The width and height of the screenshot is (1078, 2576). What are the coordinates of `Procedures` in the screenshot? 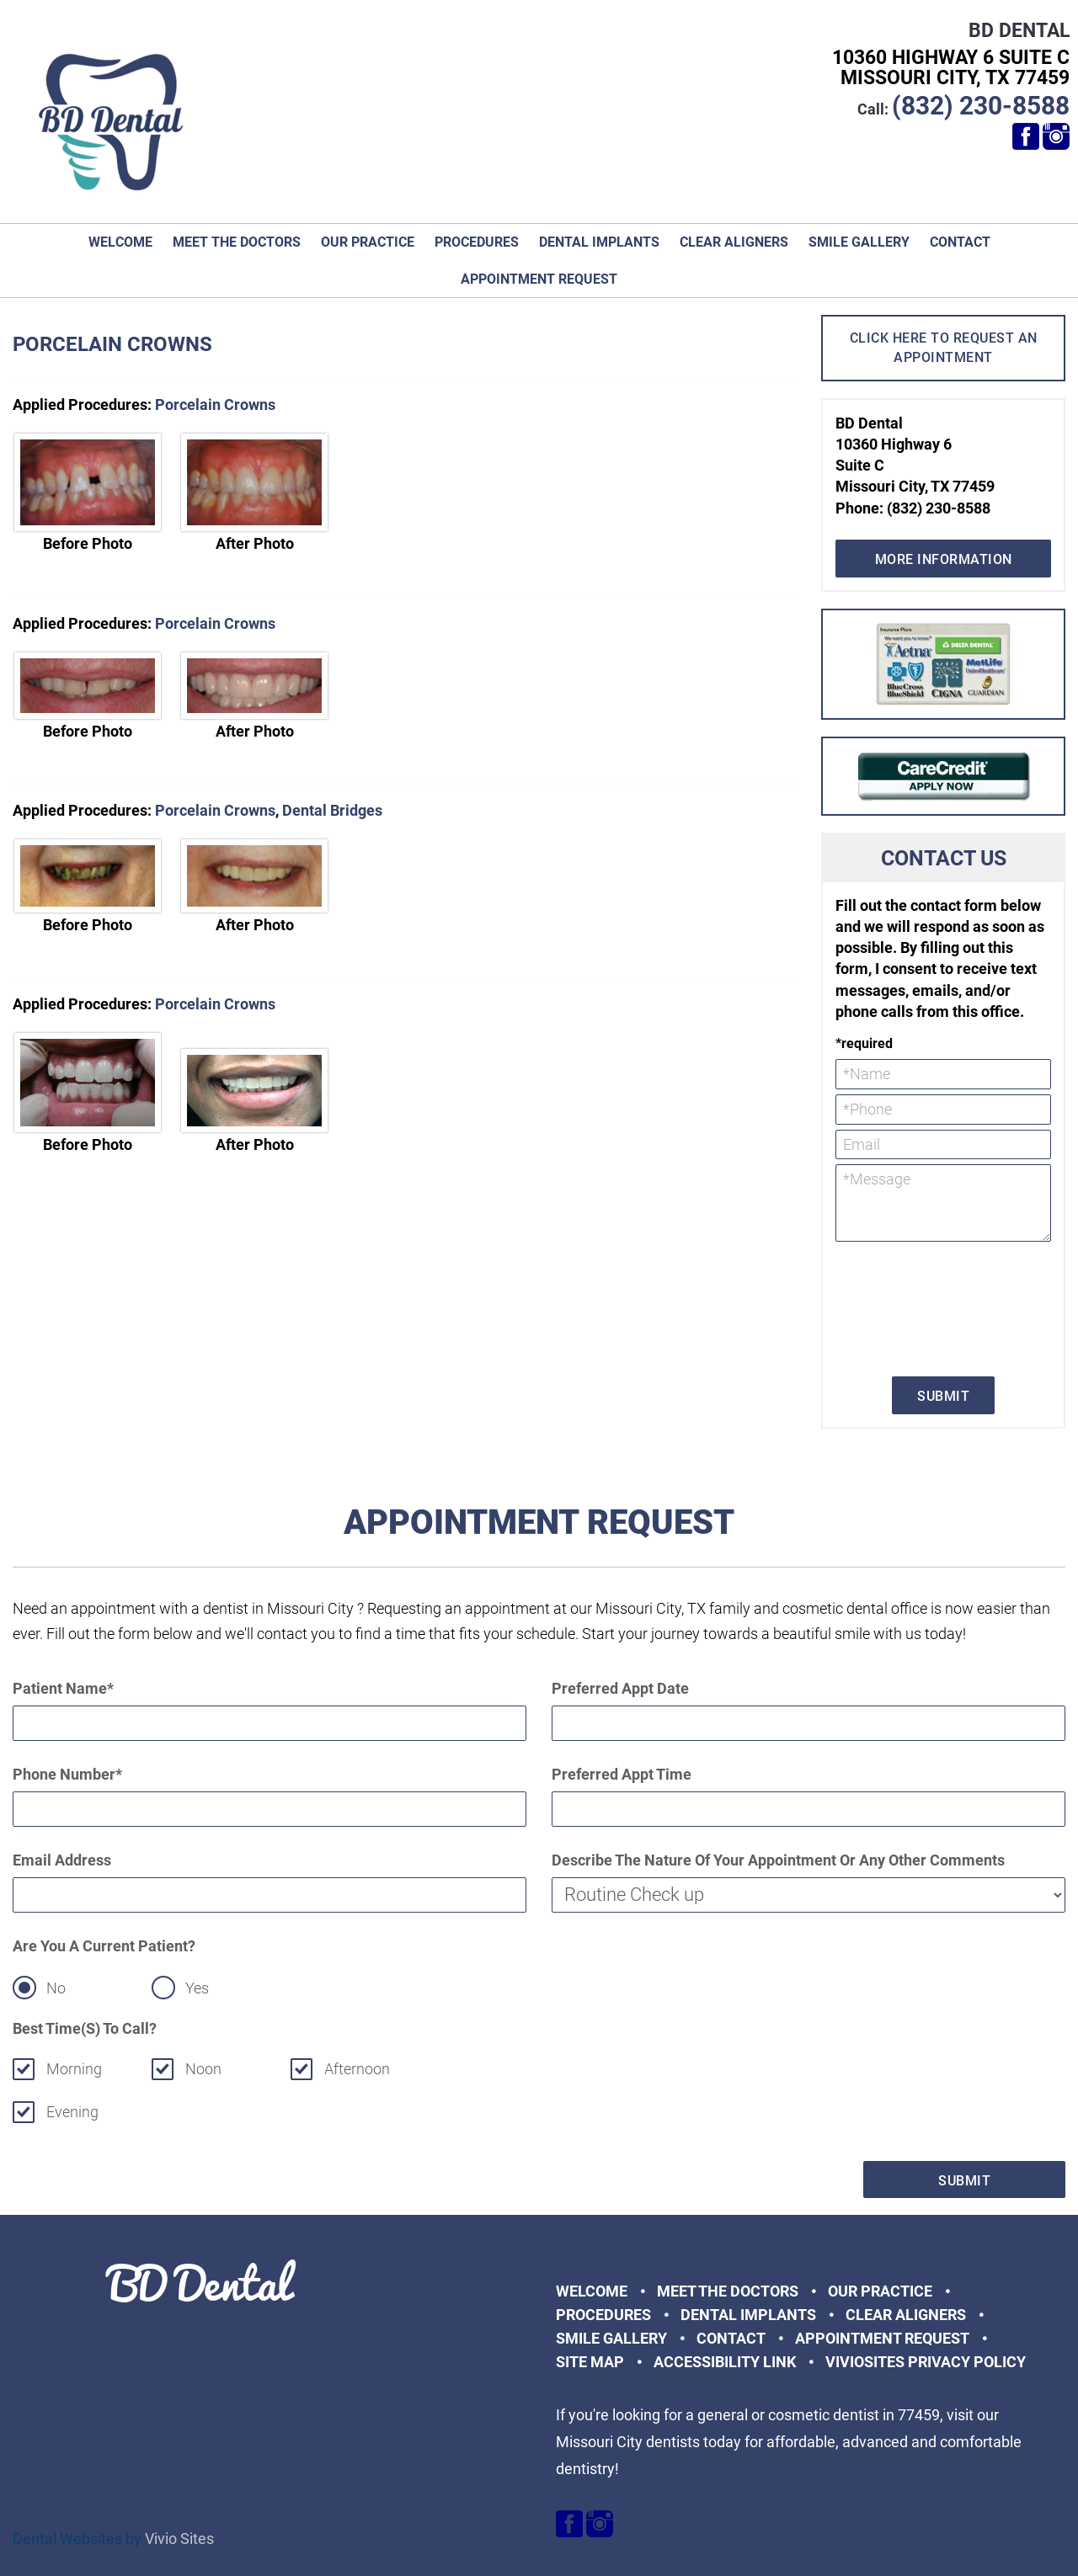 It's located at (477, 242).